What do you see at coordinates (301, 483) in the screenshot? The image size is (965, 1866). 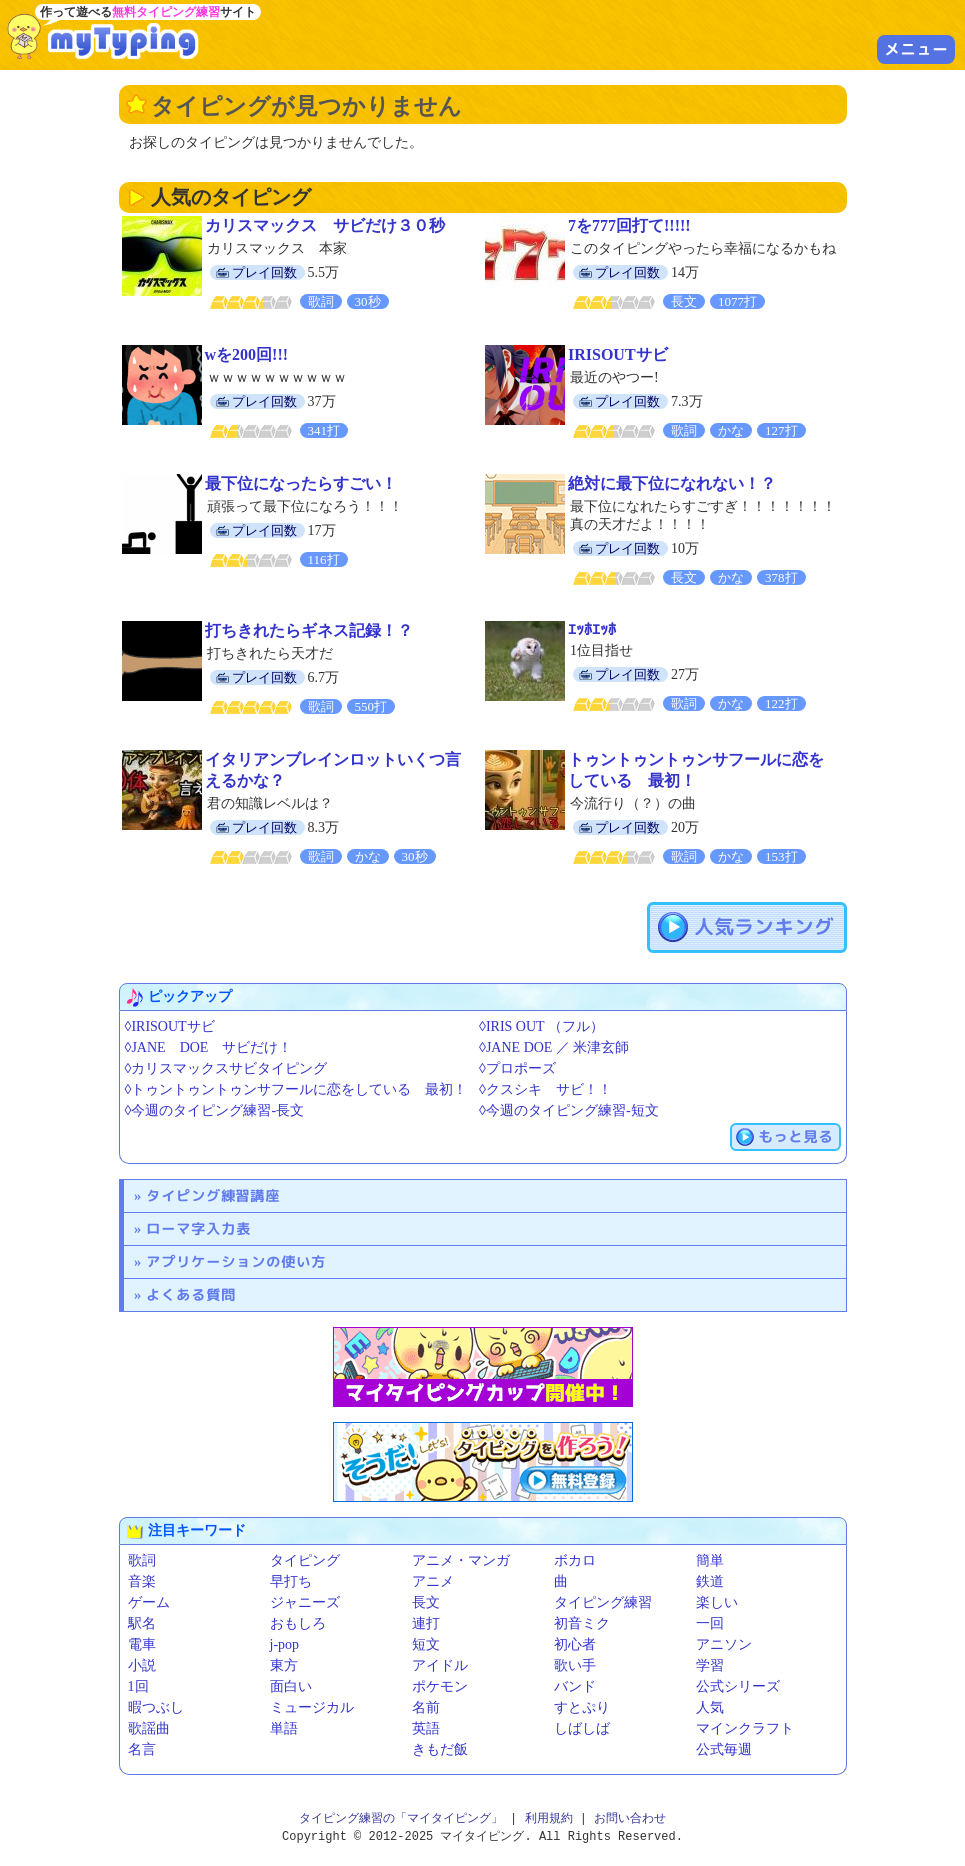 I see `最下位になったらすごい！` at bounding box center [301, 483].